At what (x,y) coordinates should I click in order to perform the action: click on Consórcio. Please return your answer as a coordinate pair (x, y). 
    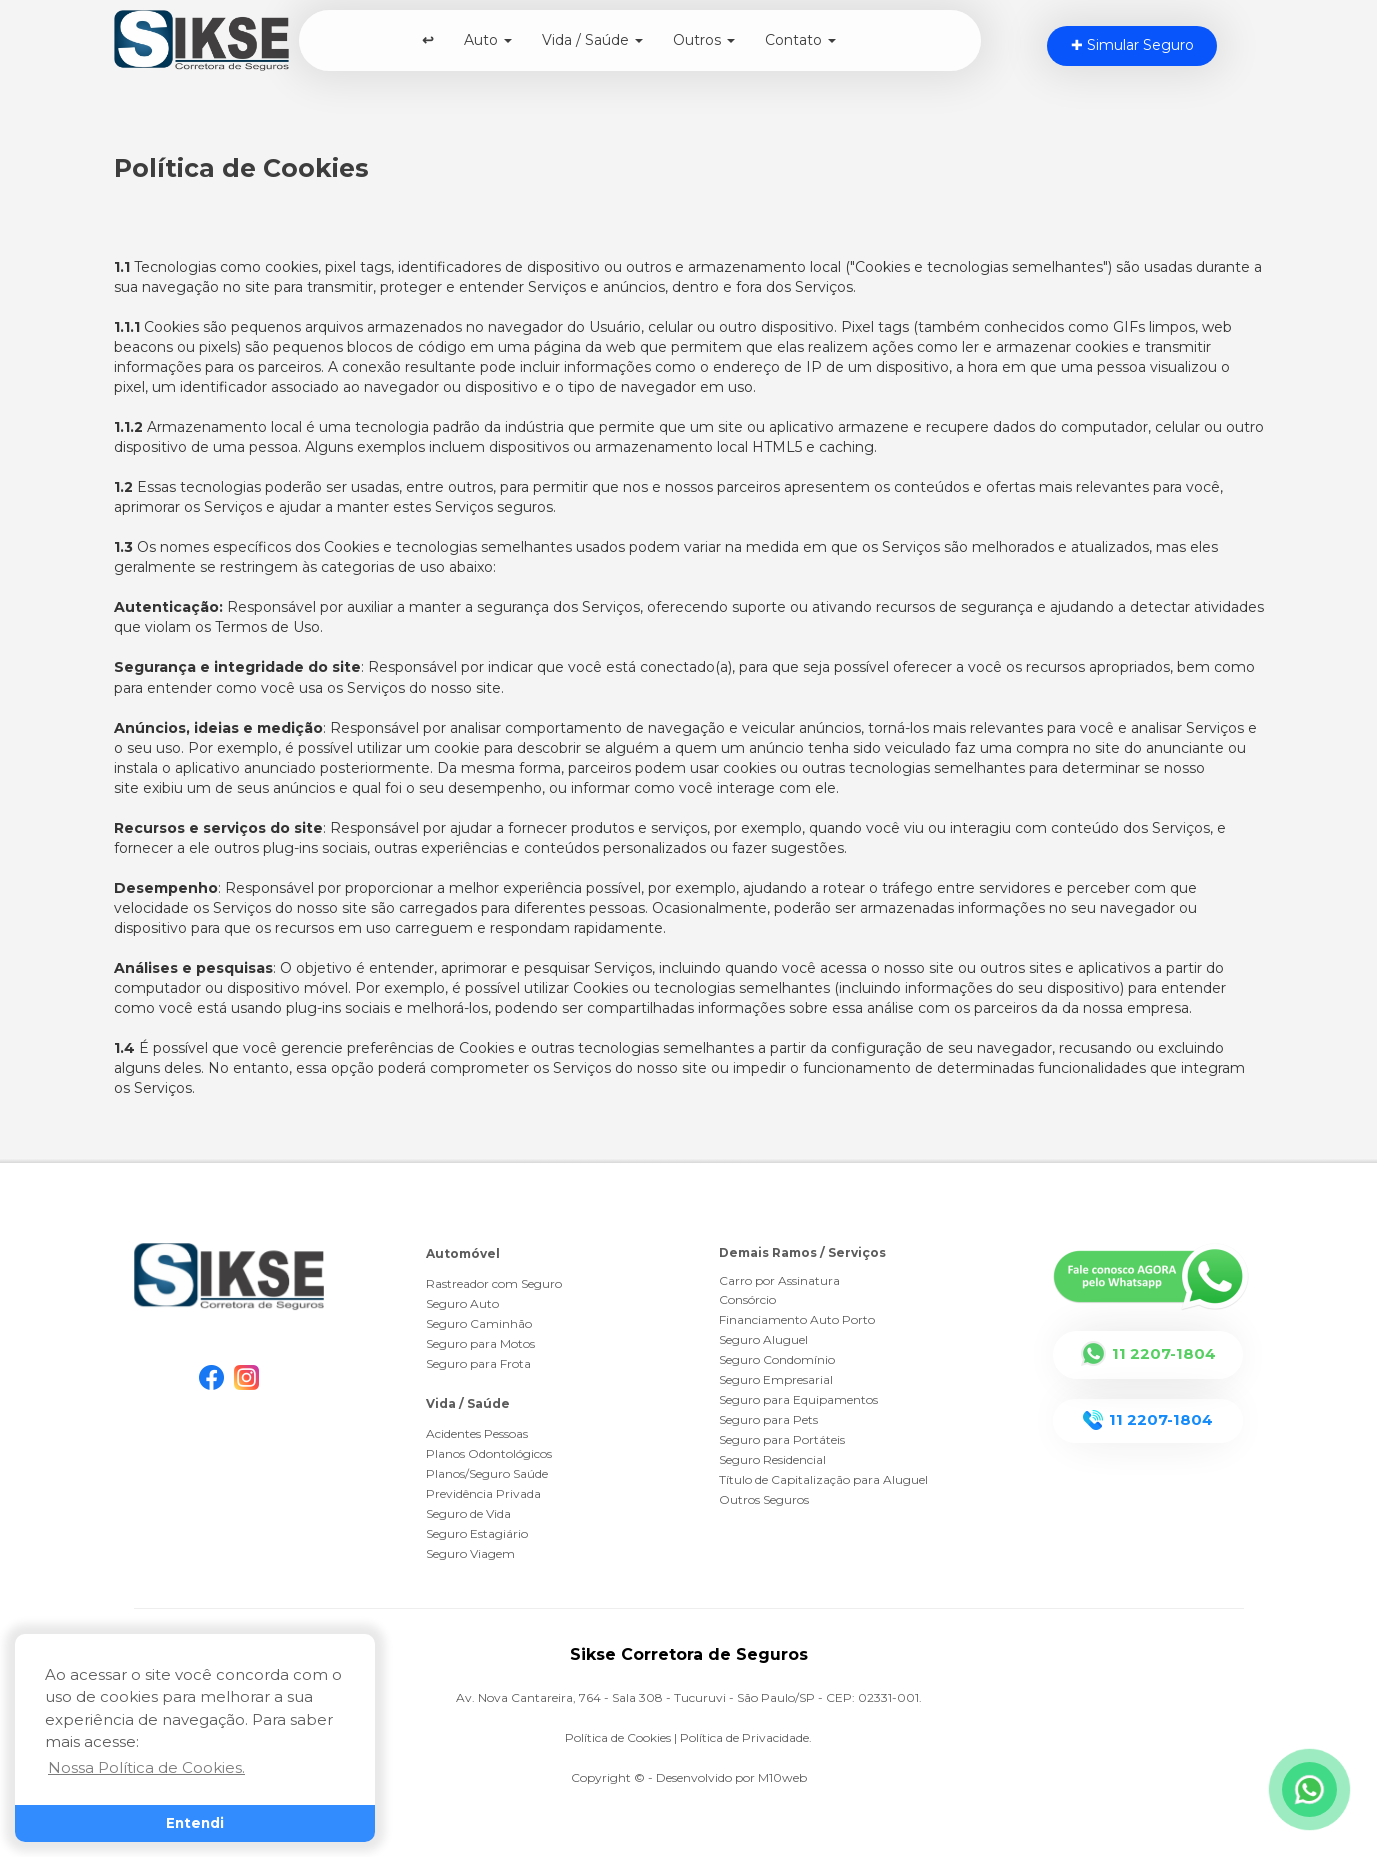
    Looking at the image, I should click on (747, 1299).